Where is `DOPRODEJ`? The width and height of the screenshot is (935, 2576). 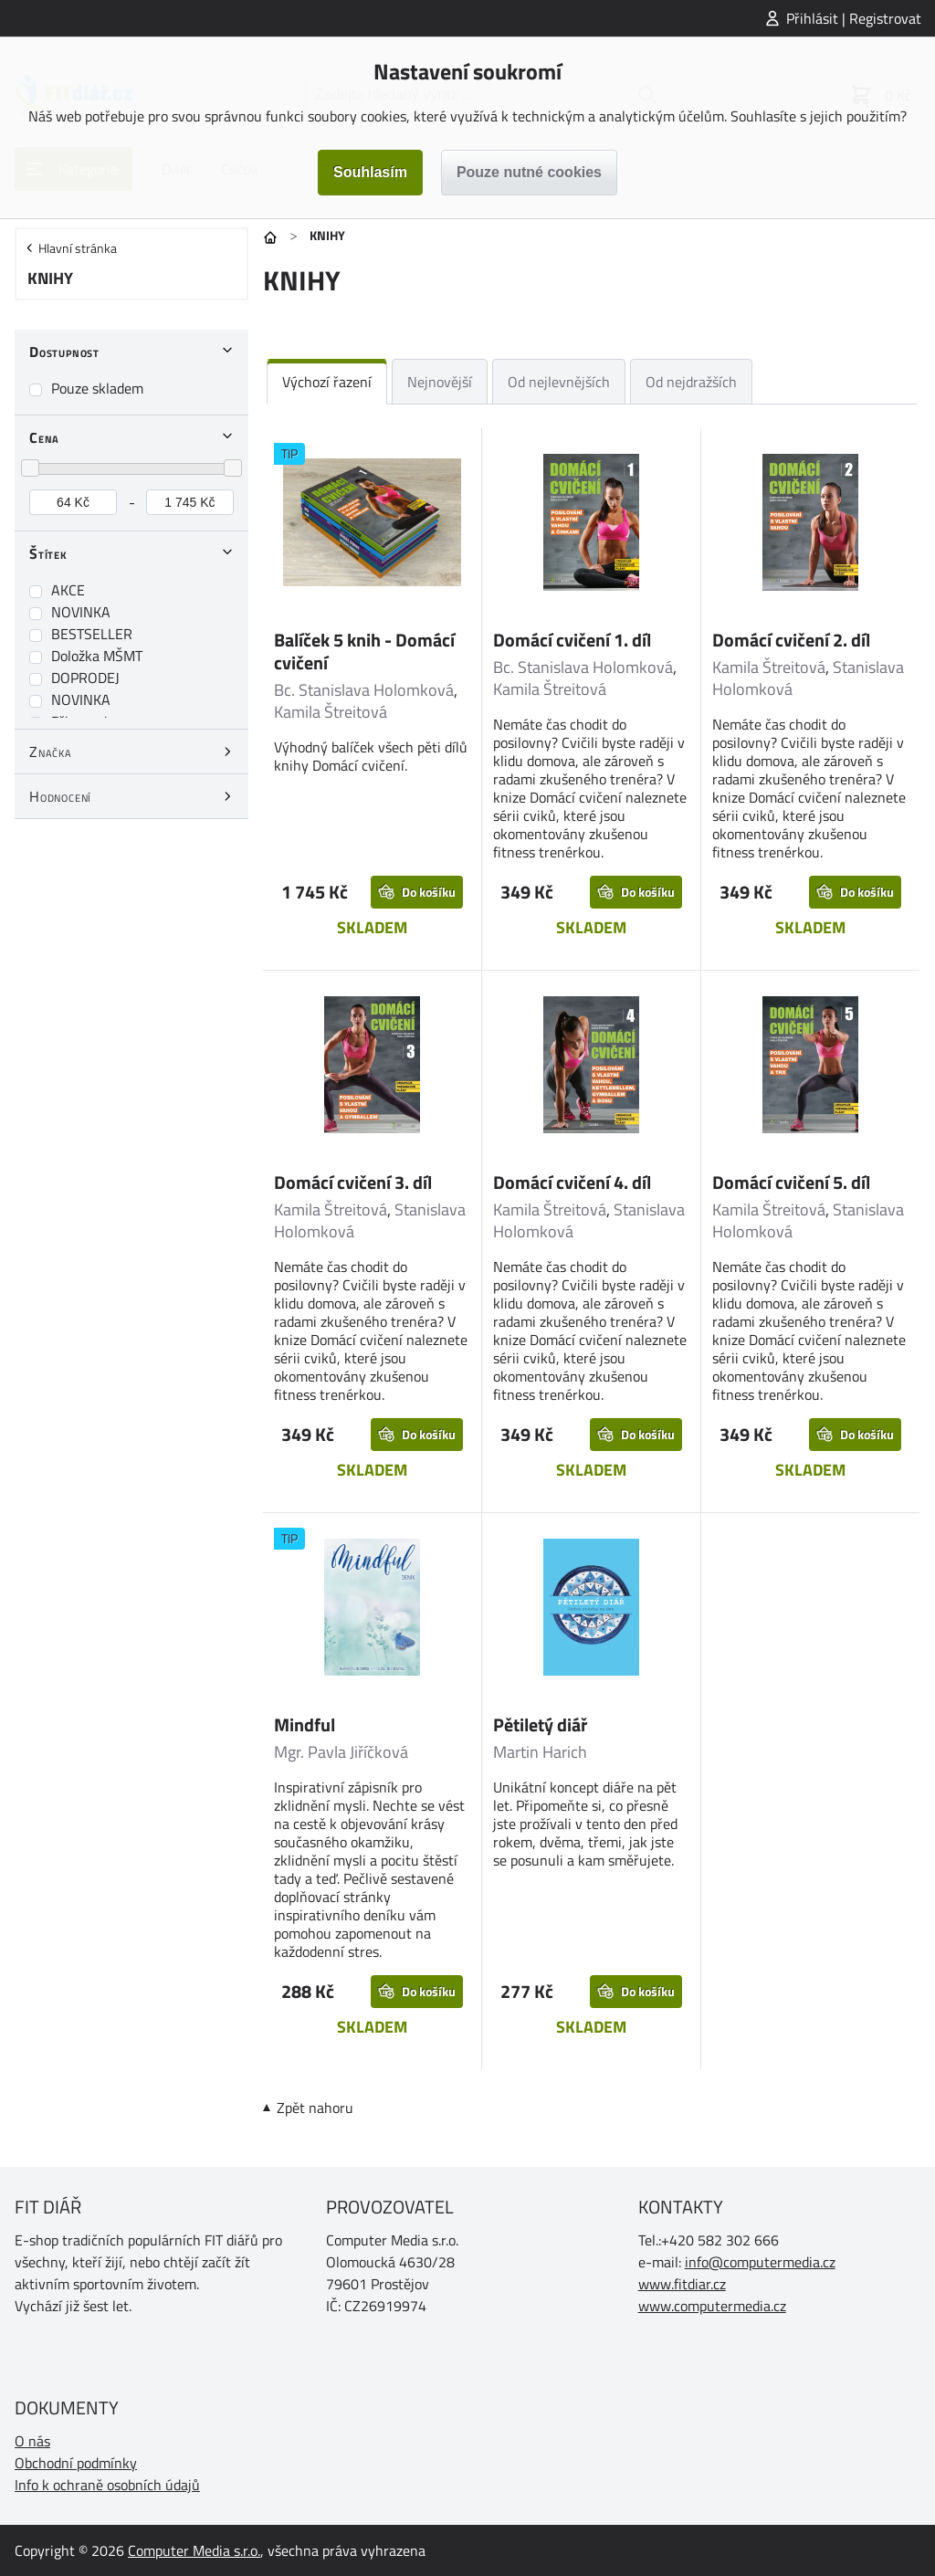
DOPRODEJ is located at coordinates (85, 678).